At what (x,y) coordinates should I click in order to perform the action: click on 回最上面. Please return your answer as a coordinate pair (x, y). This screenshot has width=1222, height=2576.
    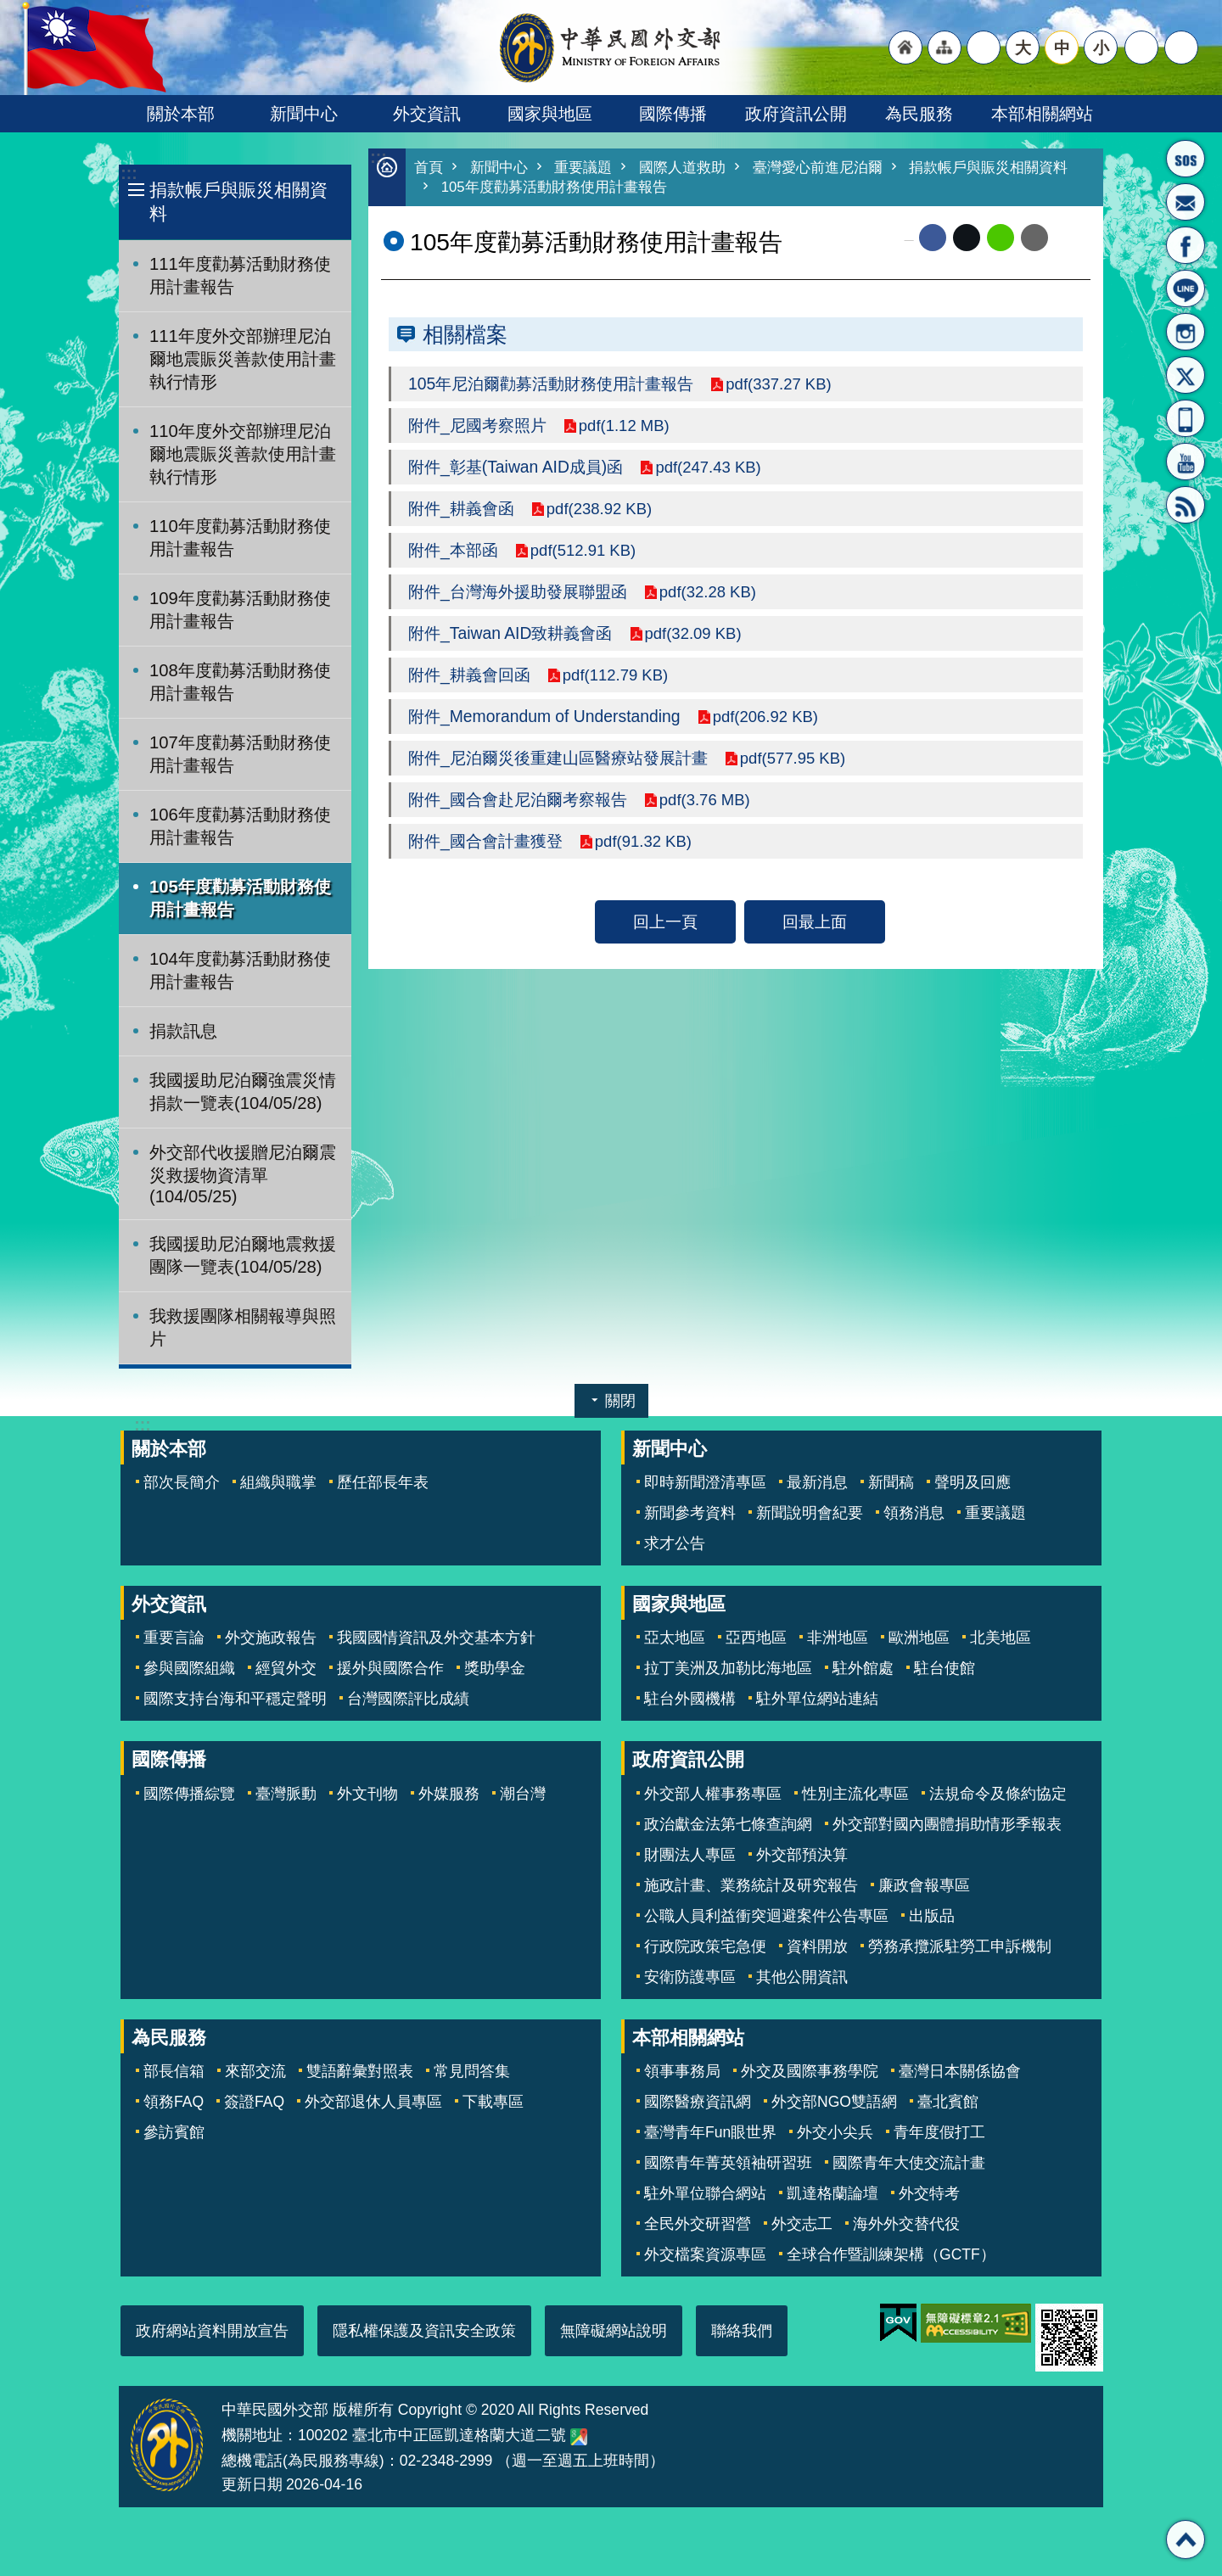
    Looking at the image, I should click on (814, 921).